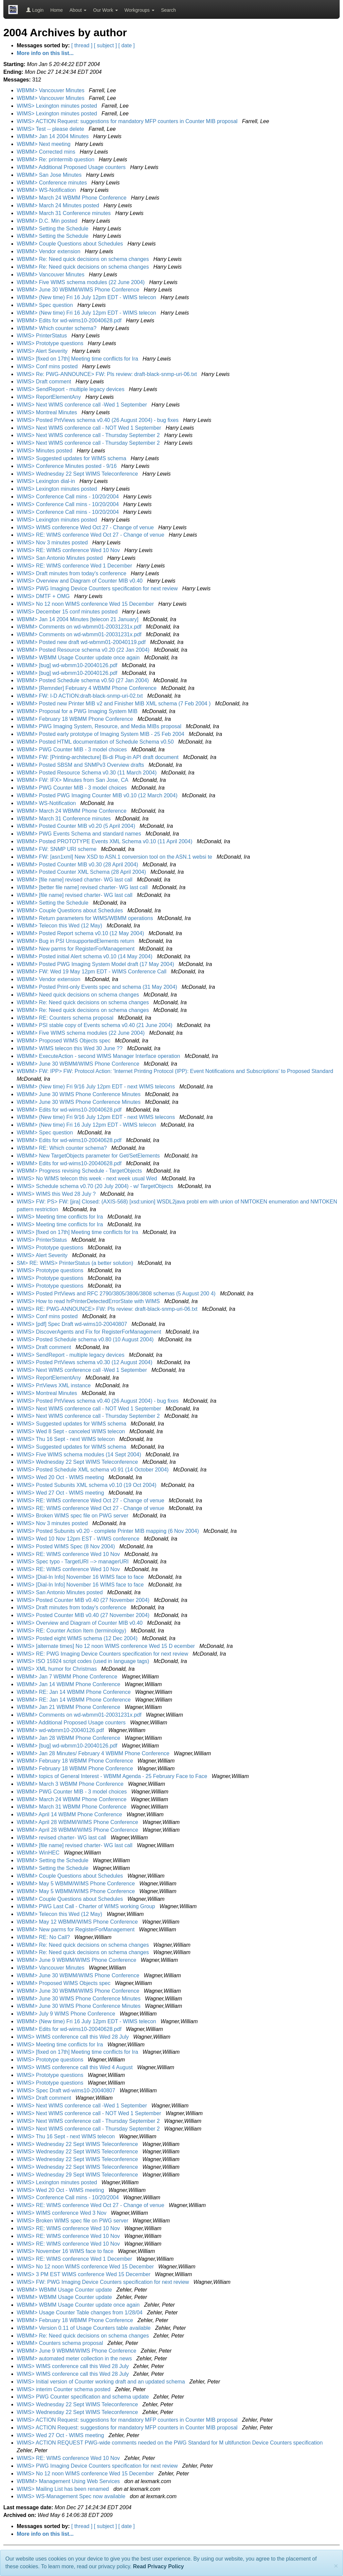 The image size is (343, 2576). What do you see at coordinates (168, 10) in the screenshot?
I see `Search` at bounding box center [168, 10].